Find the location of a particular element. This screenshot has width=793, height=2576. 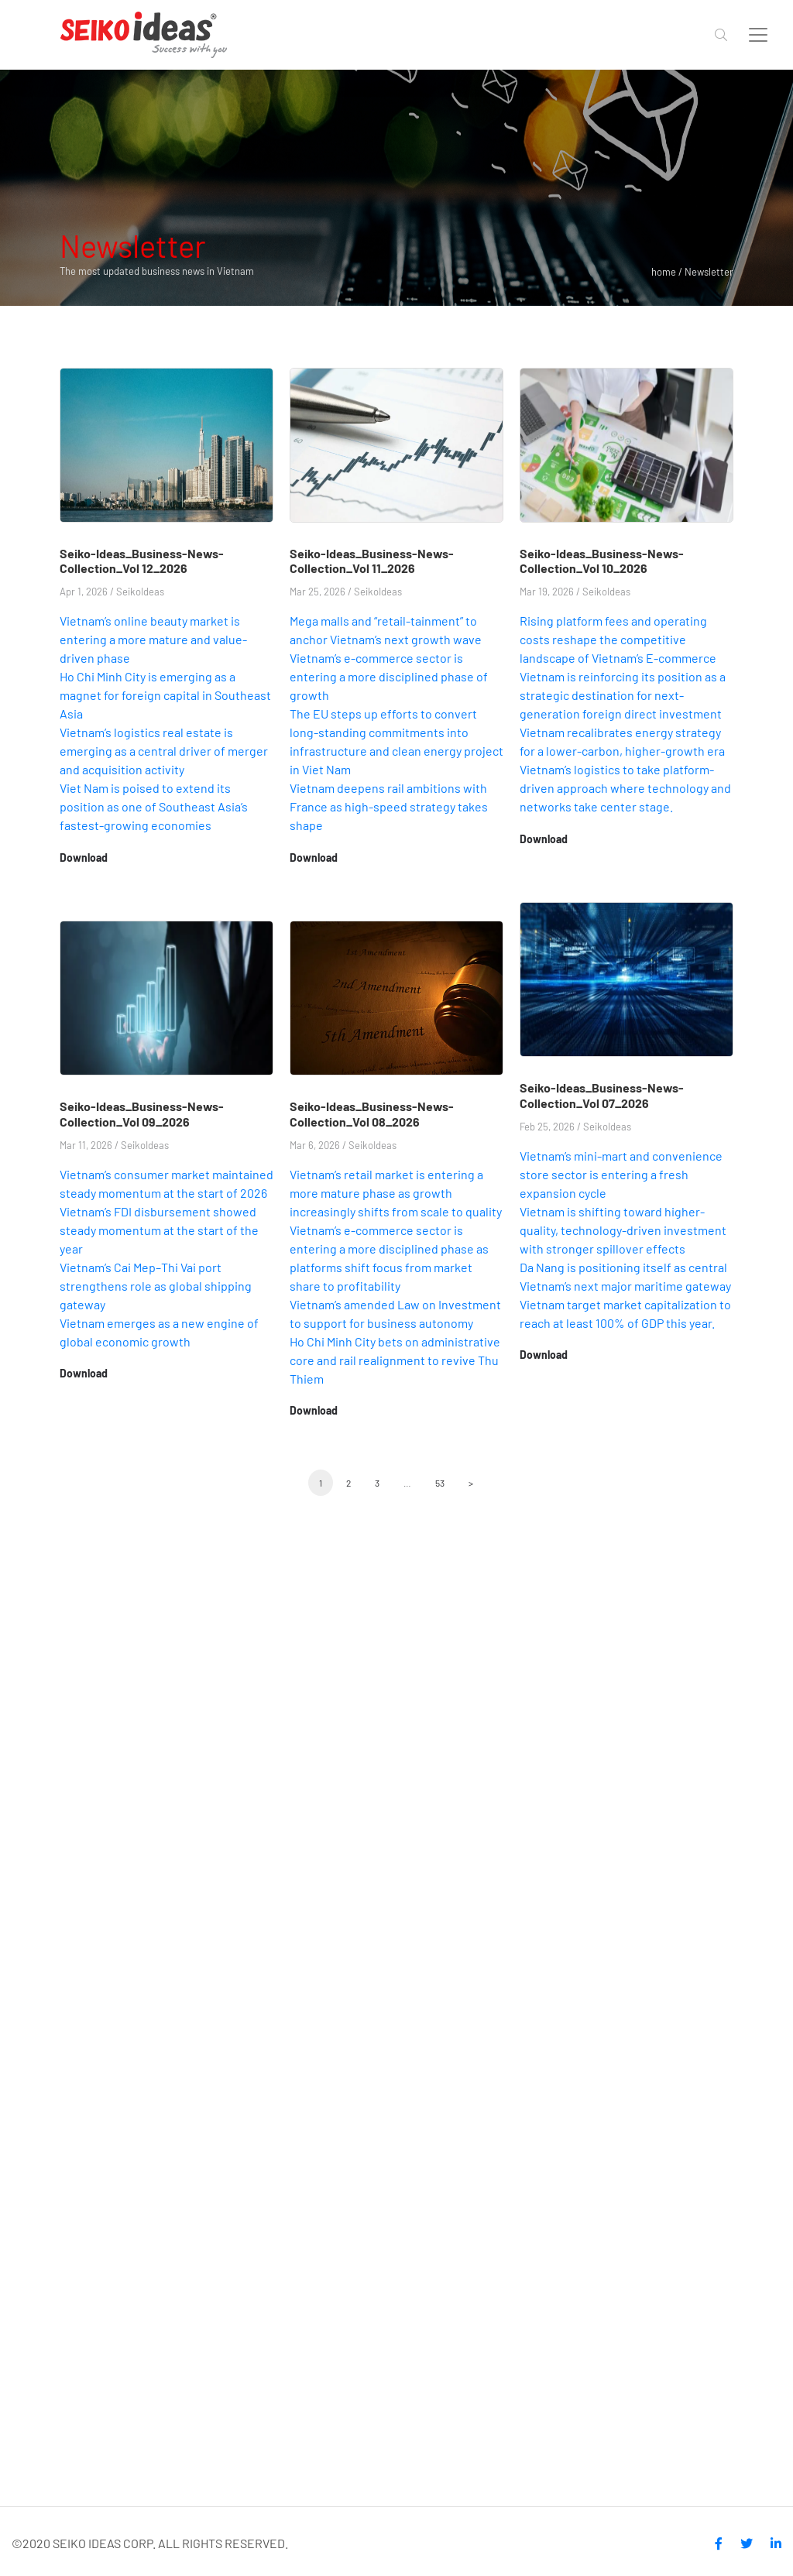

53 is located at coordinates (440, 1482).